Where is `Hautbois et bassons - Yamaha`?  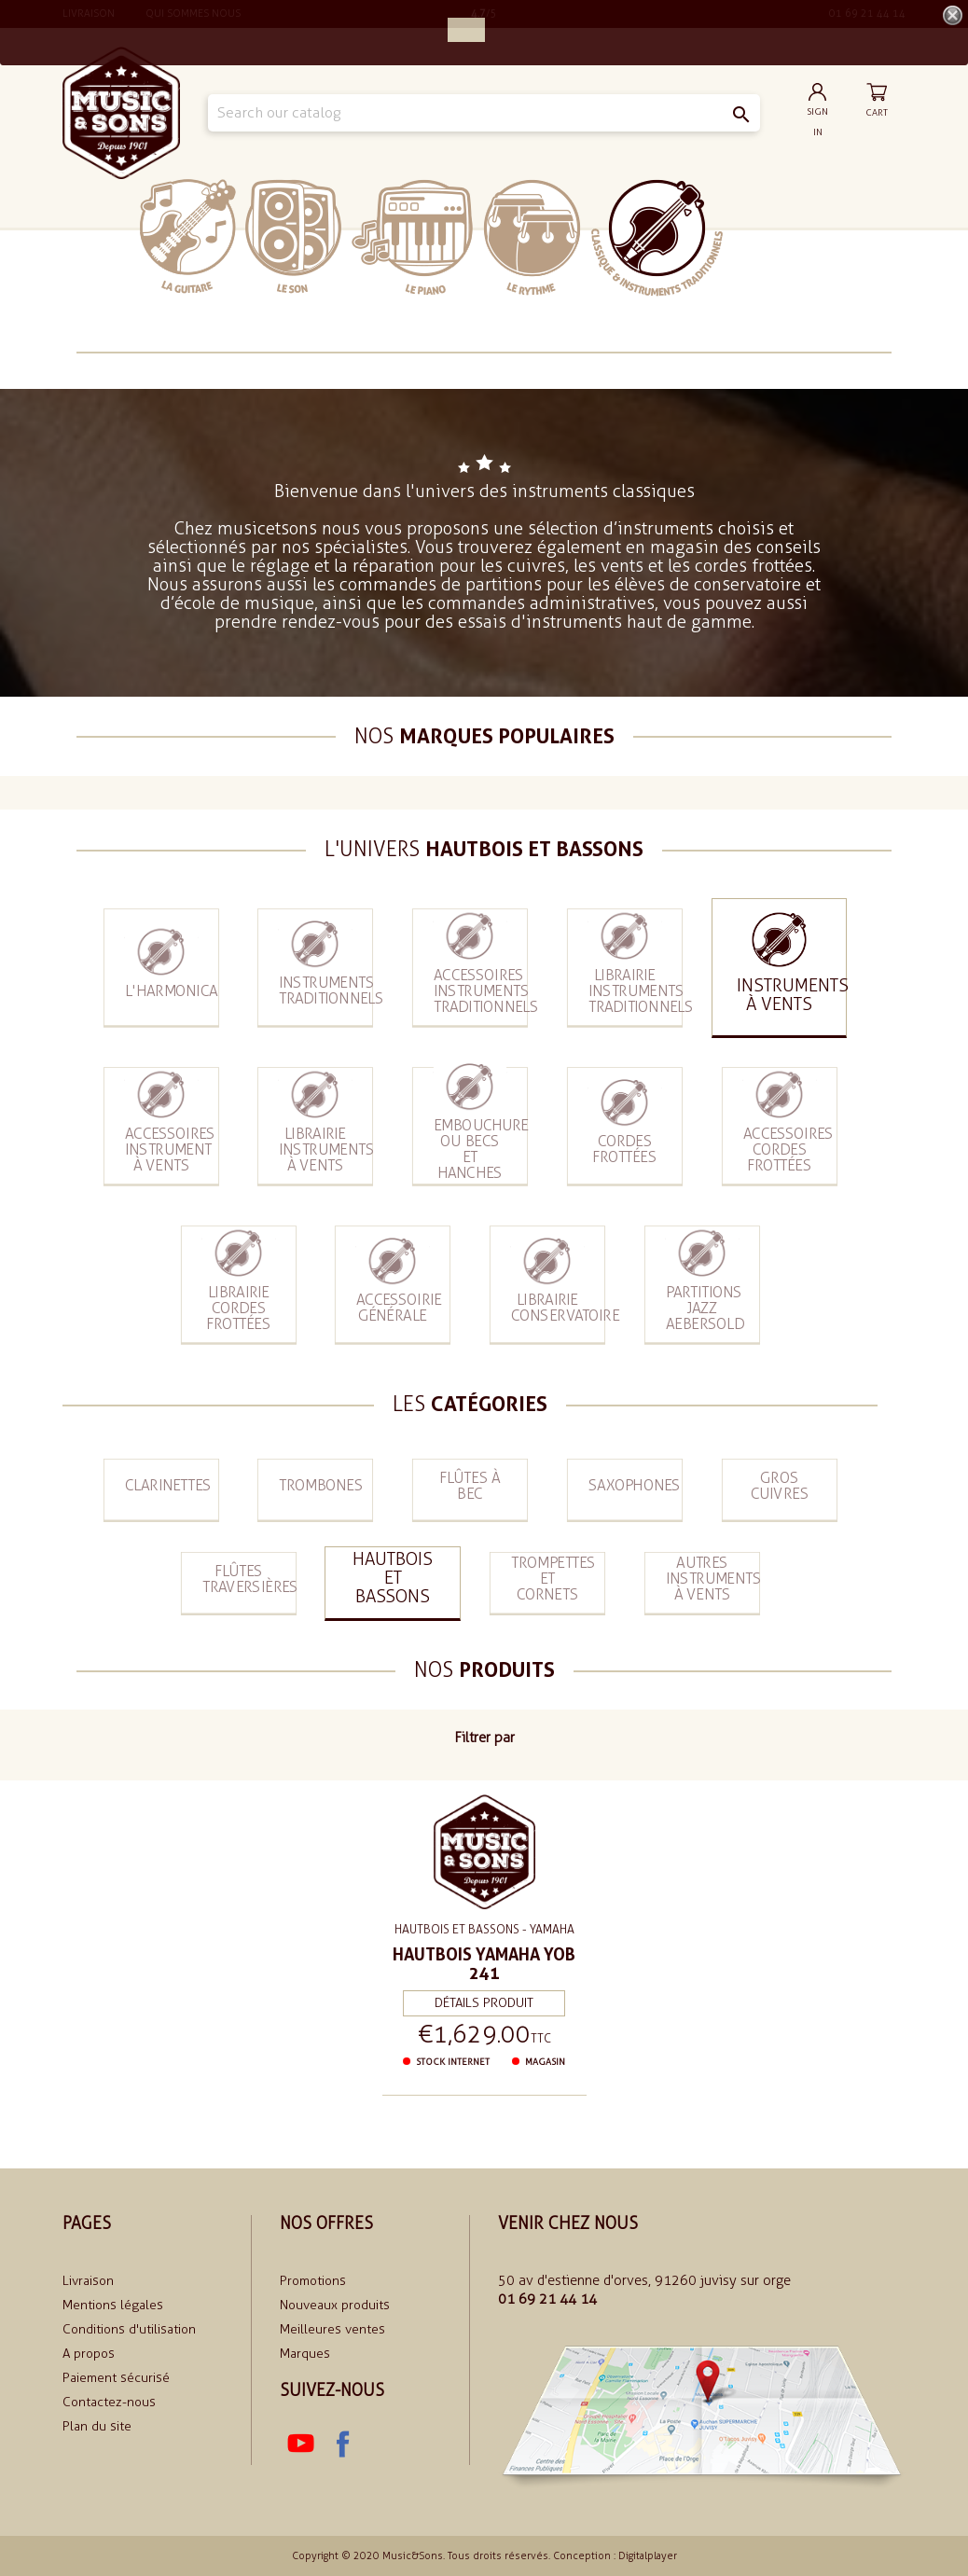
Hautbois et bassons - Yamaha is located at coordinates (484, 1930).